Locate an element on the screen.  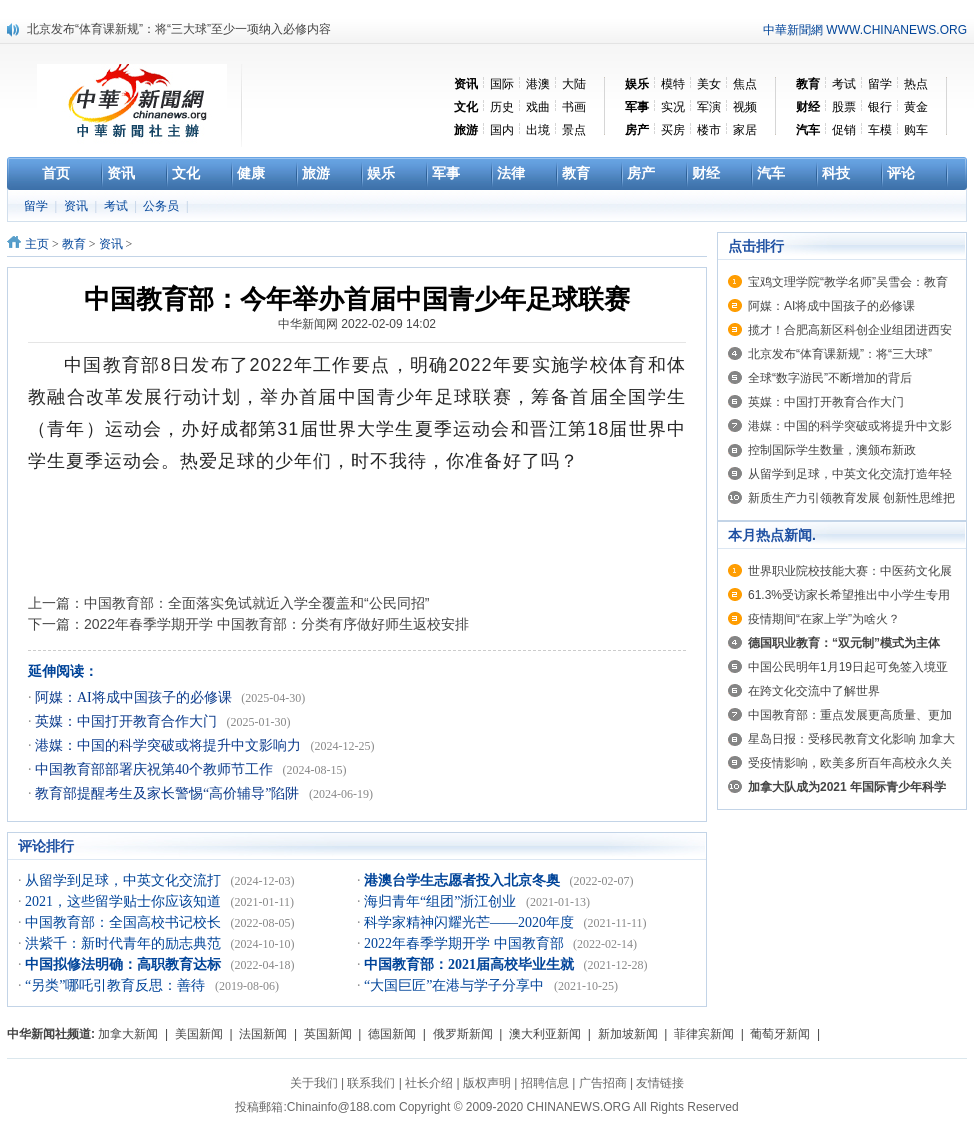
模特 is located at coordinates (673, 84).